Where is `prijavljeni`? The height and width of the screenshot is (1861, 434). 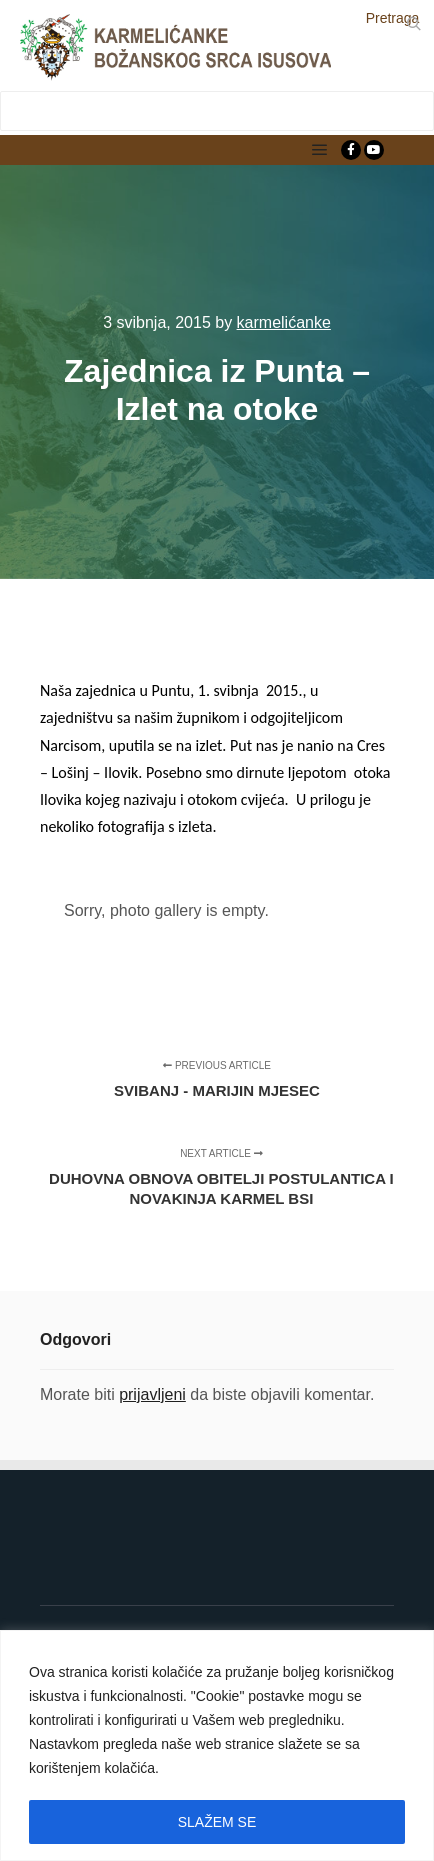 prijavljeni is located at coordinates (152, 1394).